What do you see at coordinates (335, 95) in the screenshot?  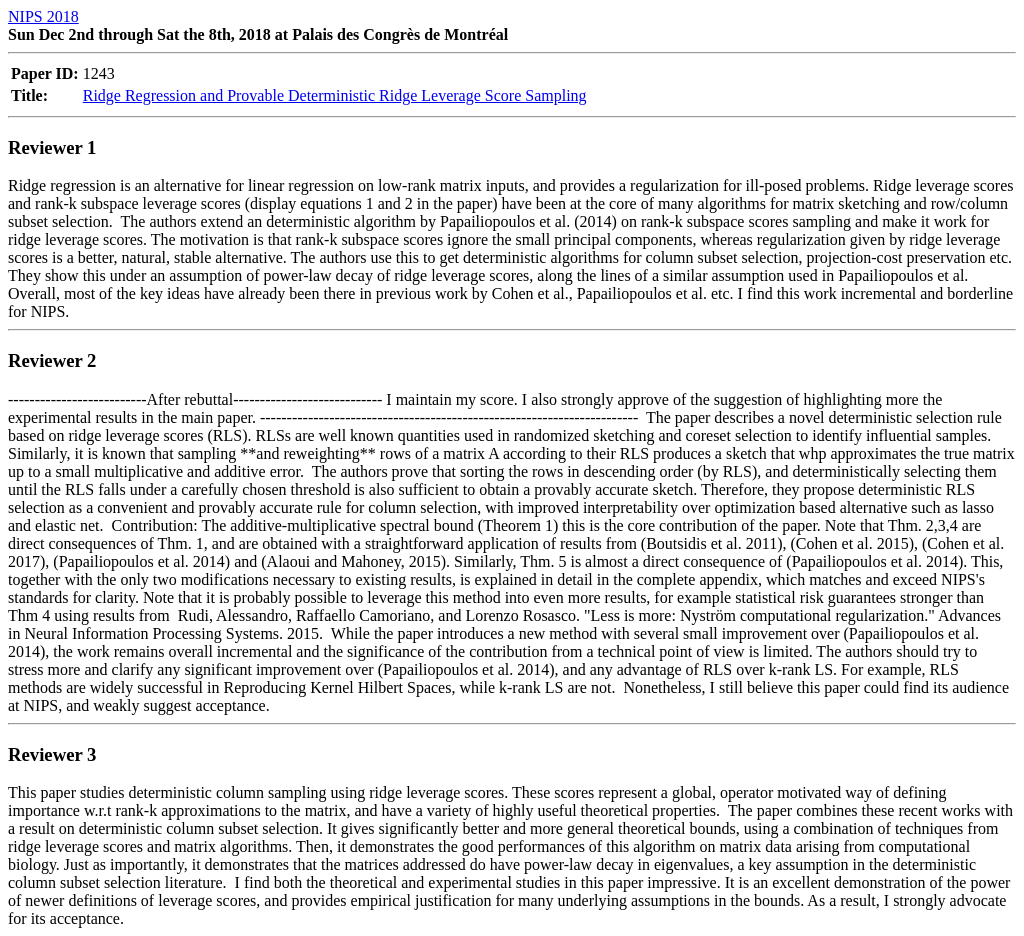 I see `Ridge Regression and Provable Deterministic Ridge Leverage Score Sampling` at bounding box center [335, 95].